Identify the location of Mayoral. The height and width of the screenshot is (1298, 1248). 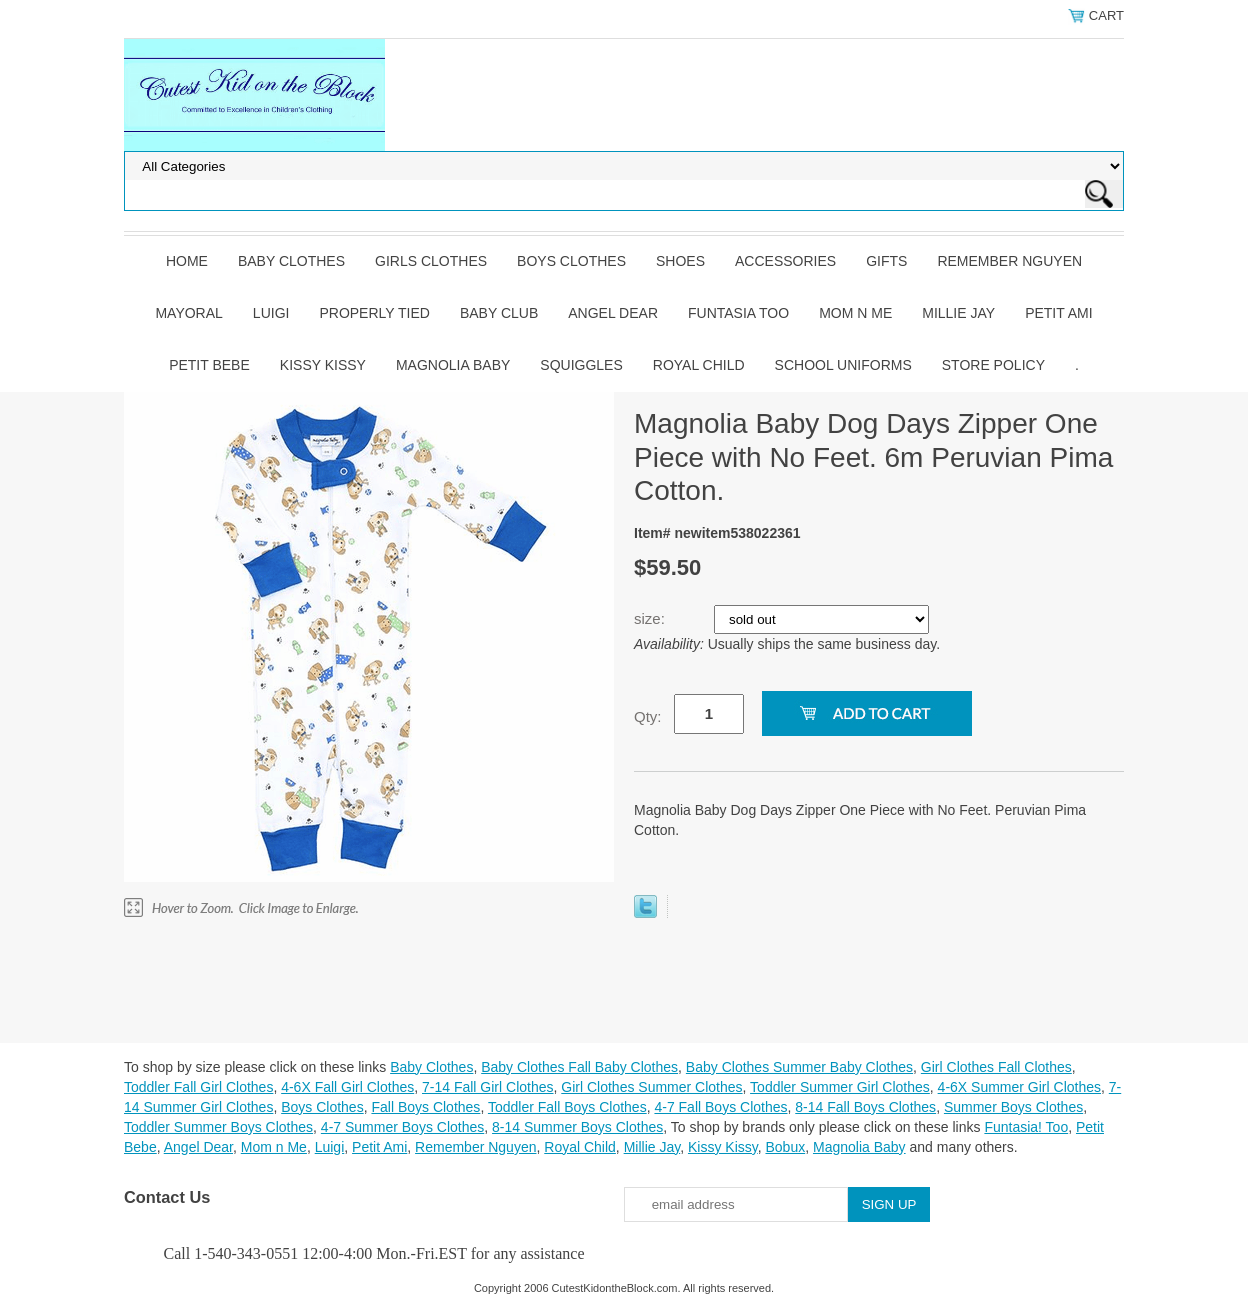
(188, 313).